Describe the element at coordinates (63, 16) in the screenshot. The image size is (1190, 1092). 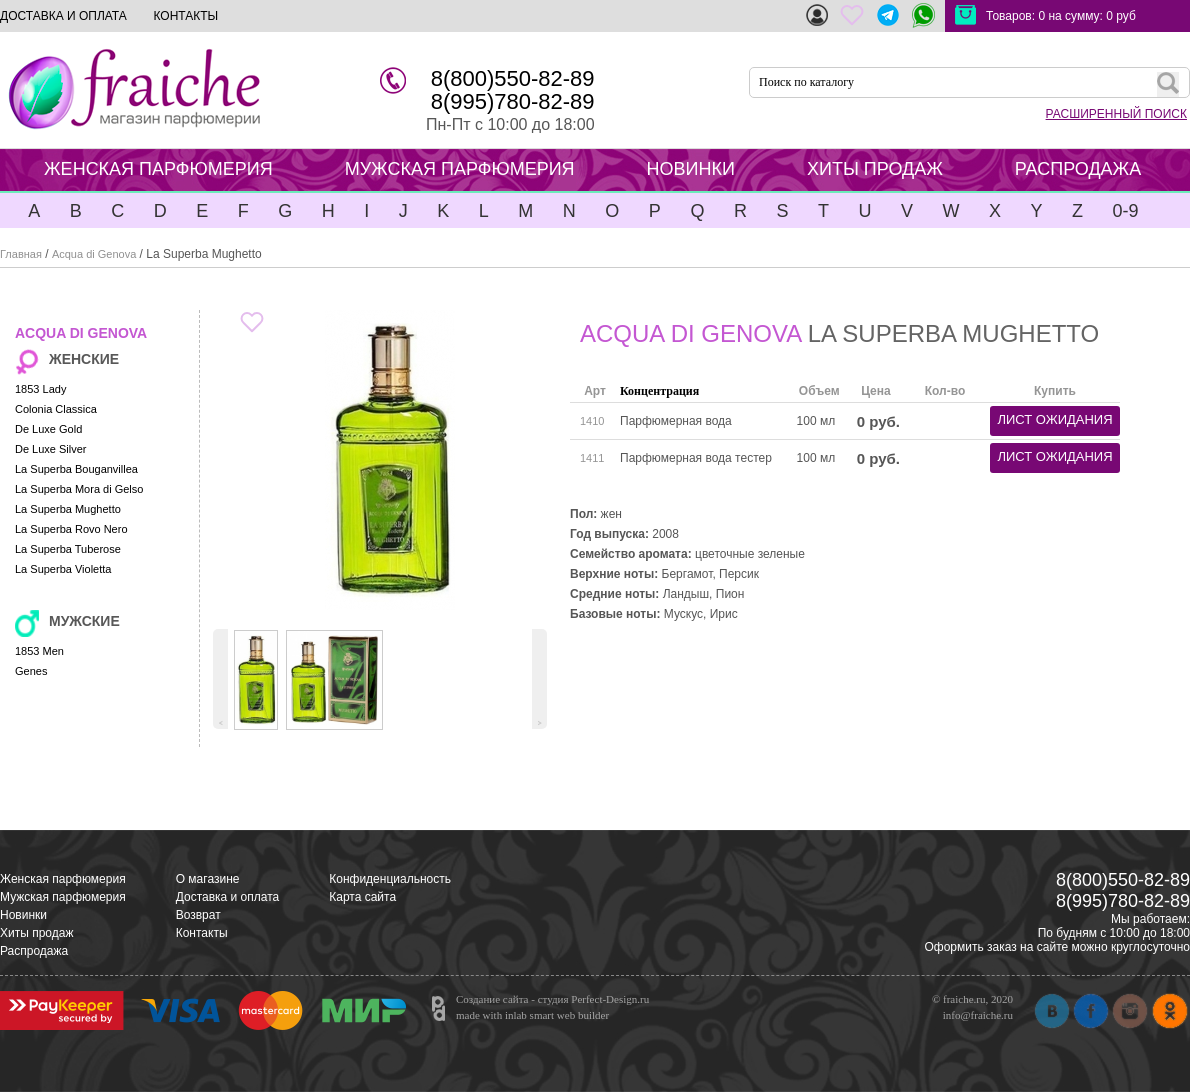
I see `ДОСТАВКА И ОПЛАТА` at that location.